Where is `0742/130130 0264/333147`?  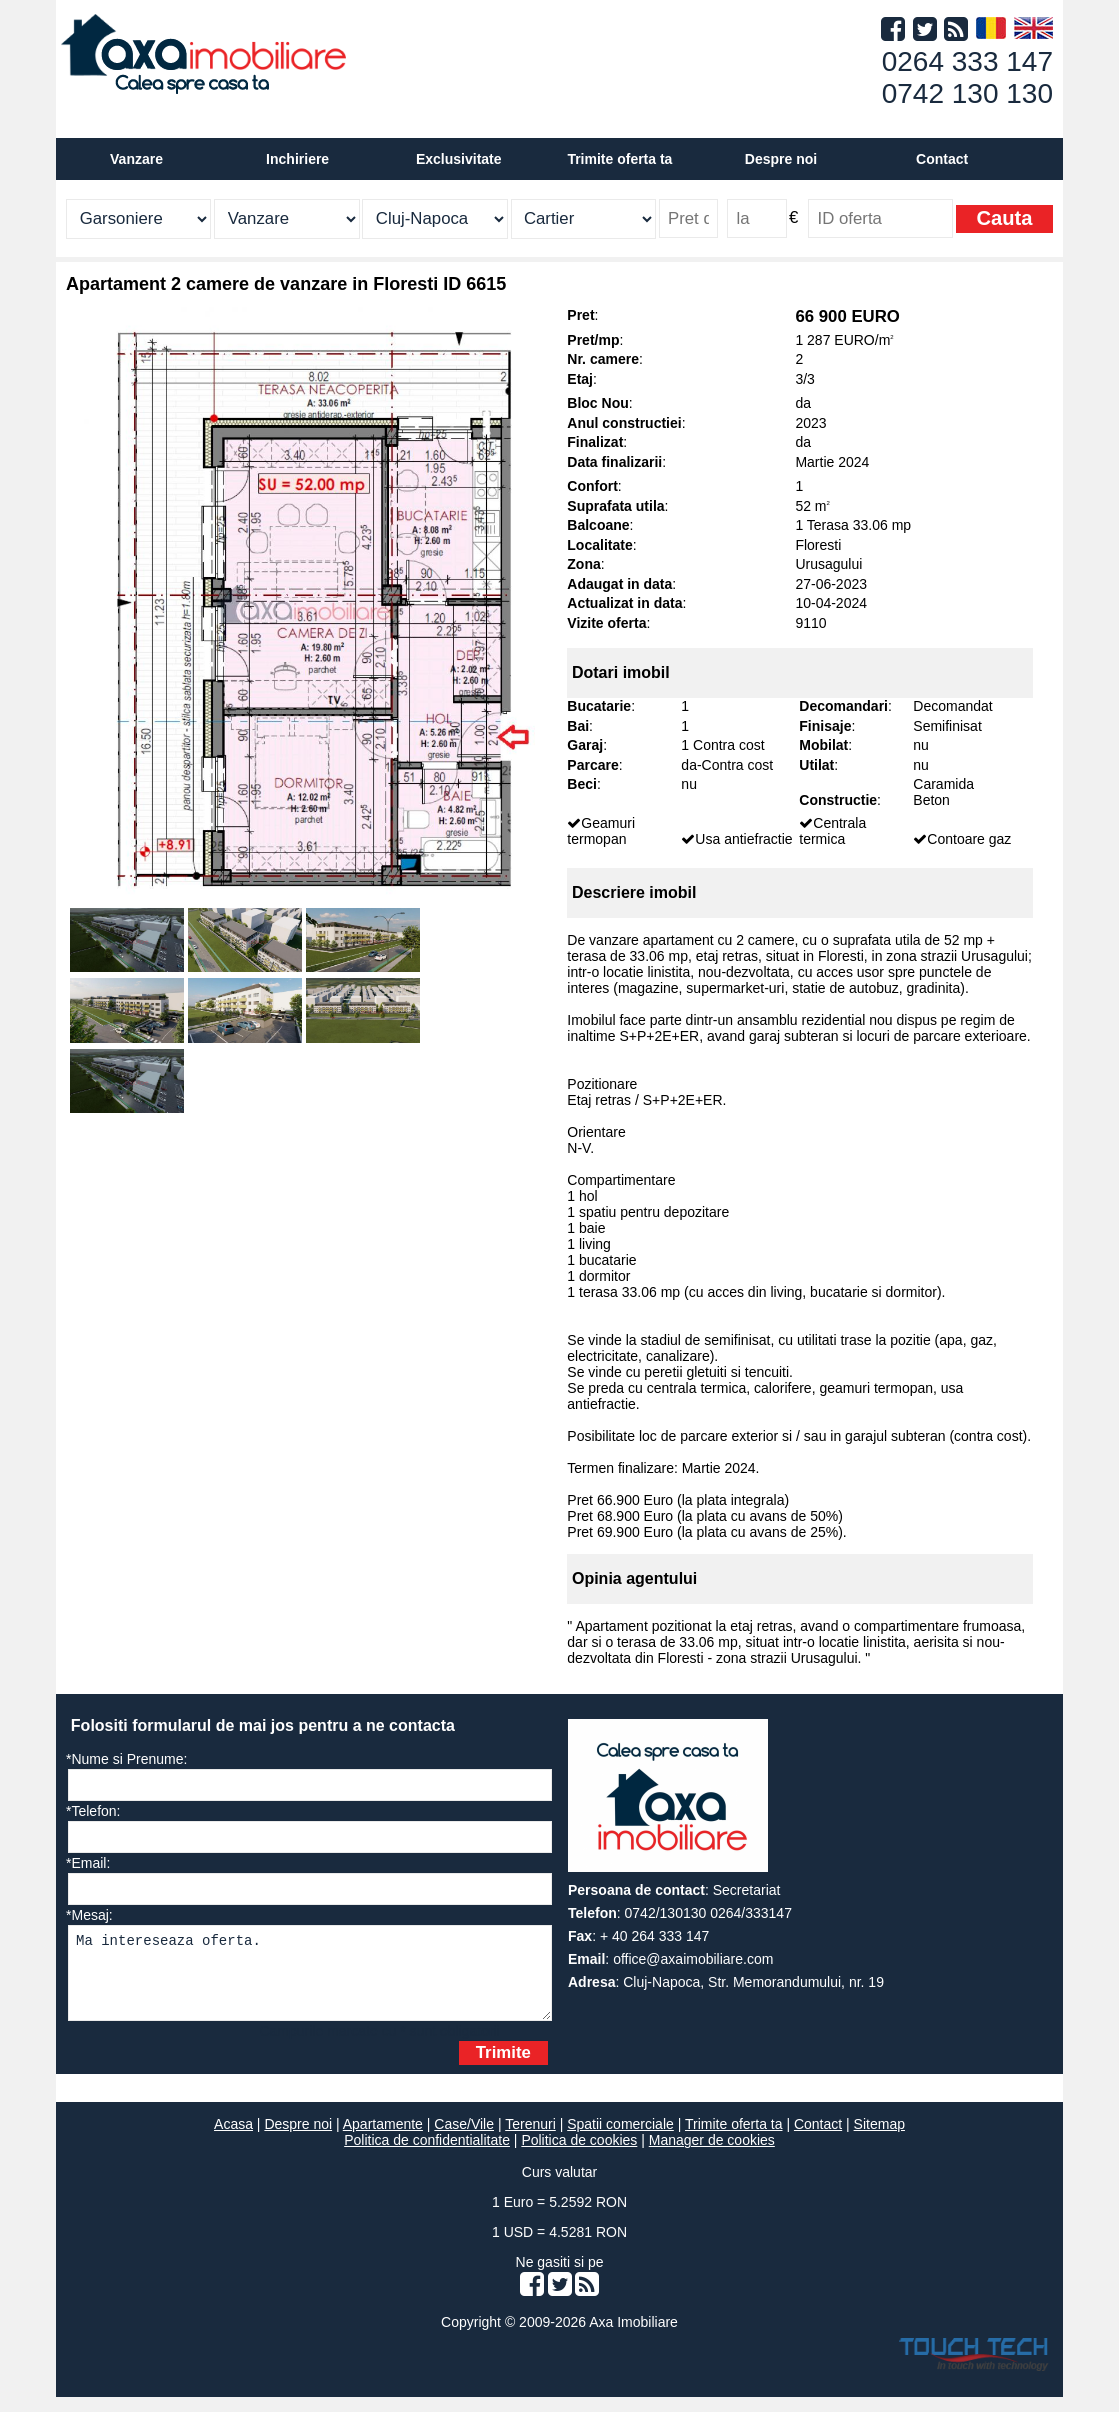
0742/130130 0264/333147 is located at coordinates (708, 1913).